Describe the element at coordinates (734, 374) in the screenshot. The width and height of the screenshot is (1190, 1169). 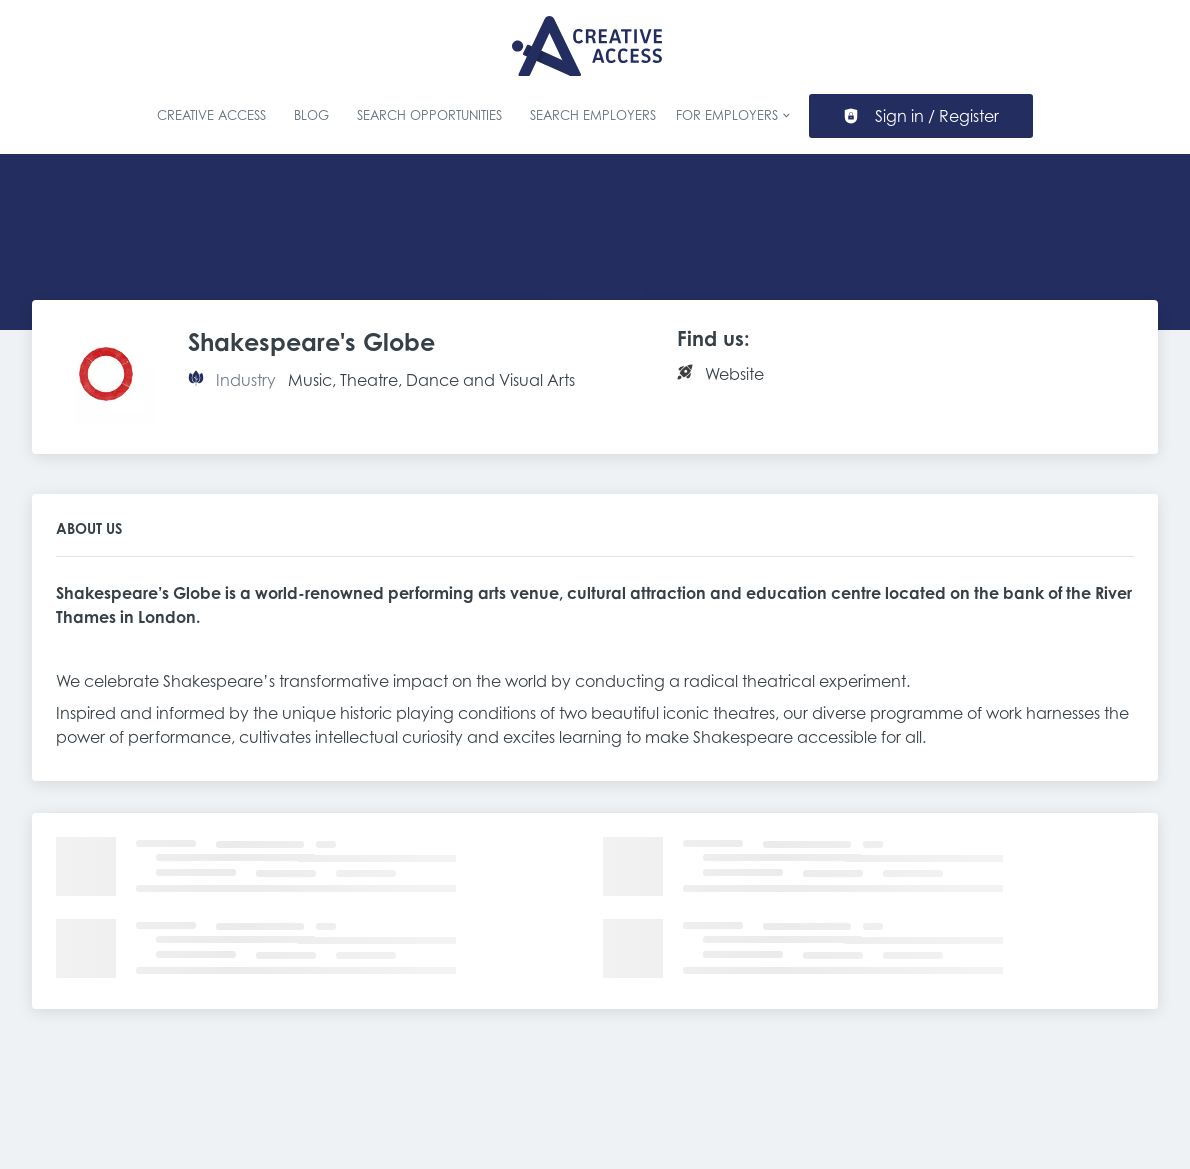
I see `Website` at that location.